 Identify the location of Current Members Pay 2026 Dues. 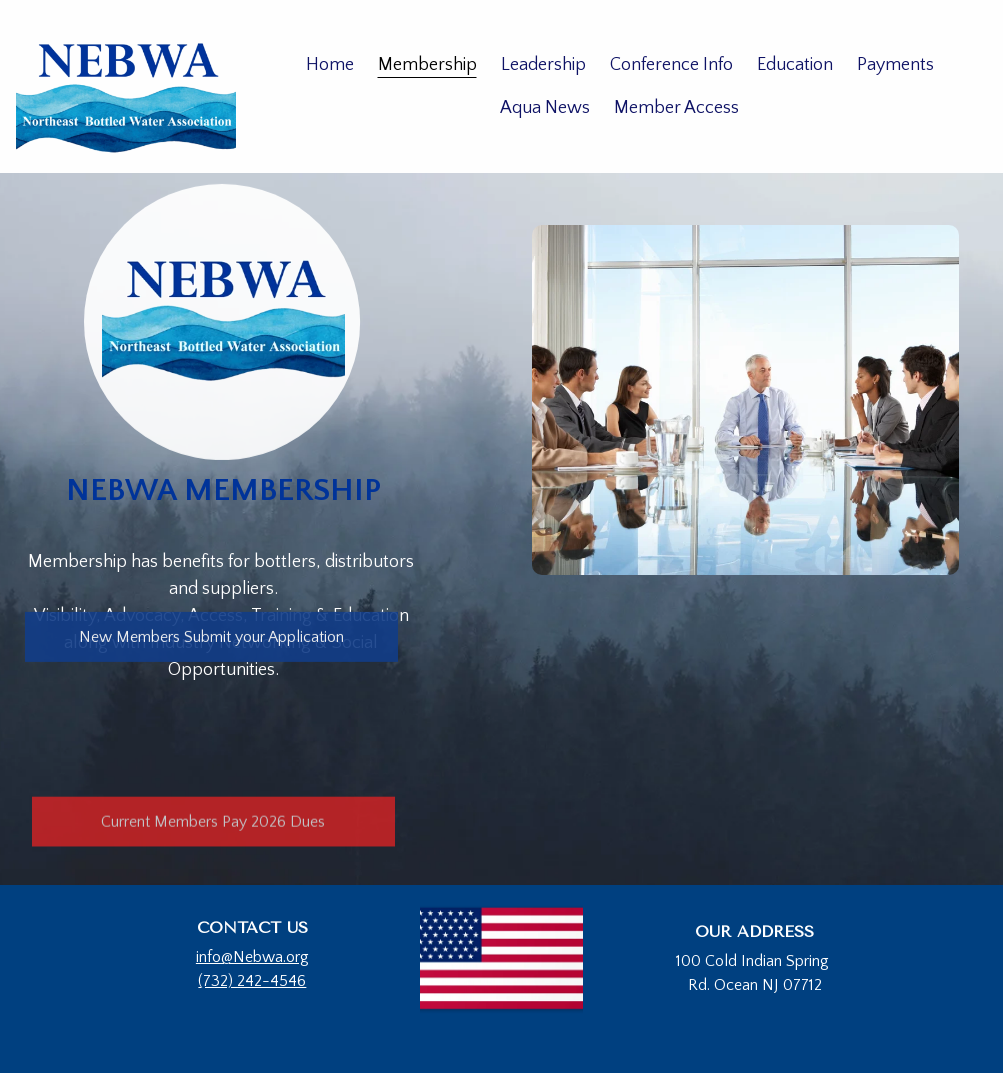
(213, 824).